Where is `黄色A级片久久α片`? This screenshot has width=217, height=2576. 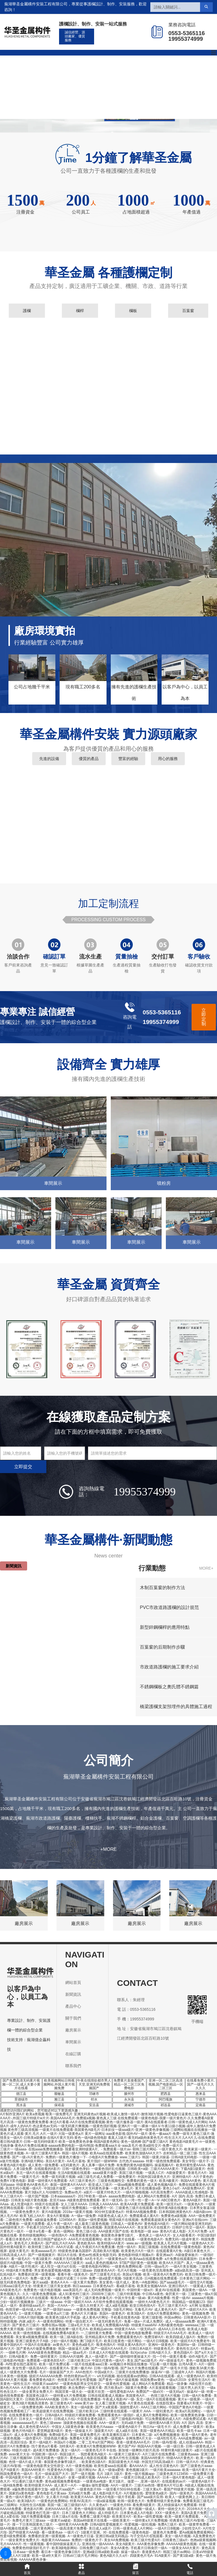 黄色A级片久久α片 is located at coordinates (114, 2556).